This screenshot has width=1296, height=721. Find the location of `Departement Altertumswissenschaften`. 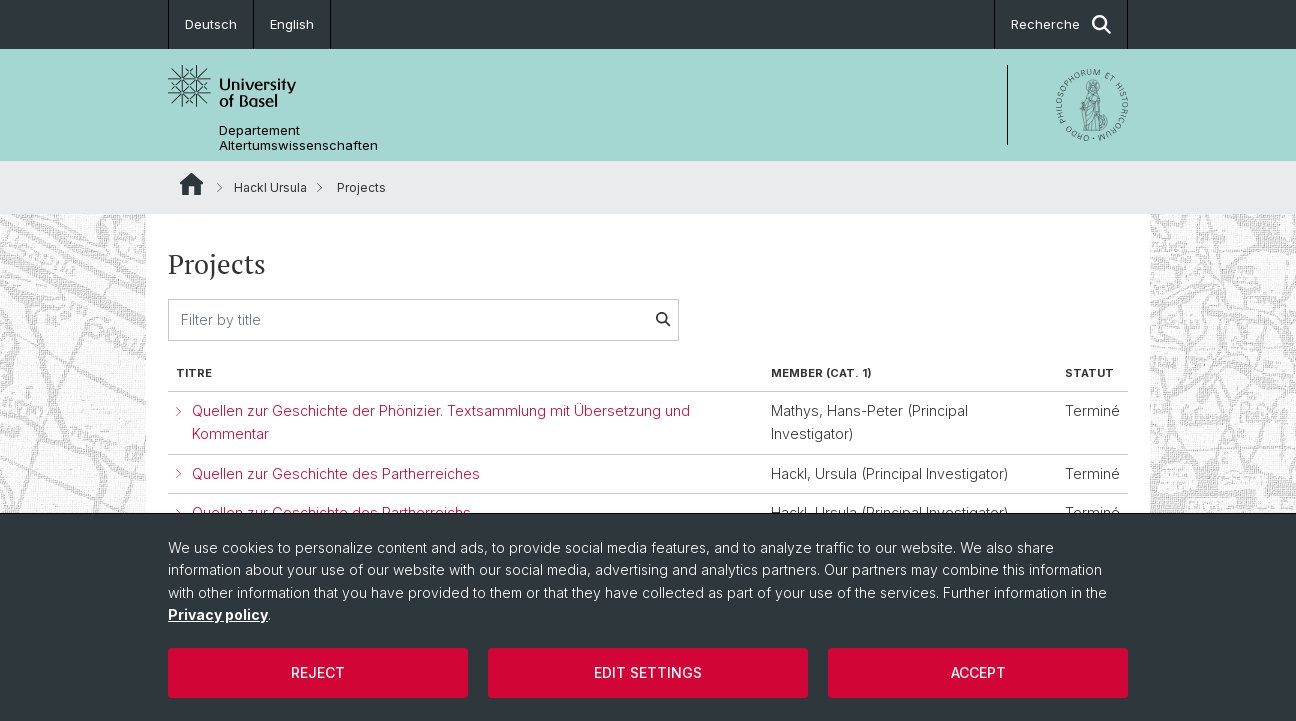

Departement Altertumswissenschaften is located at coordinates (298, 138).